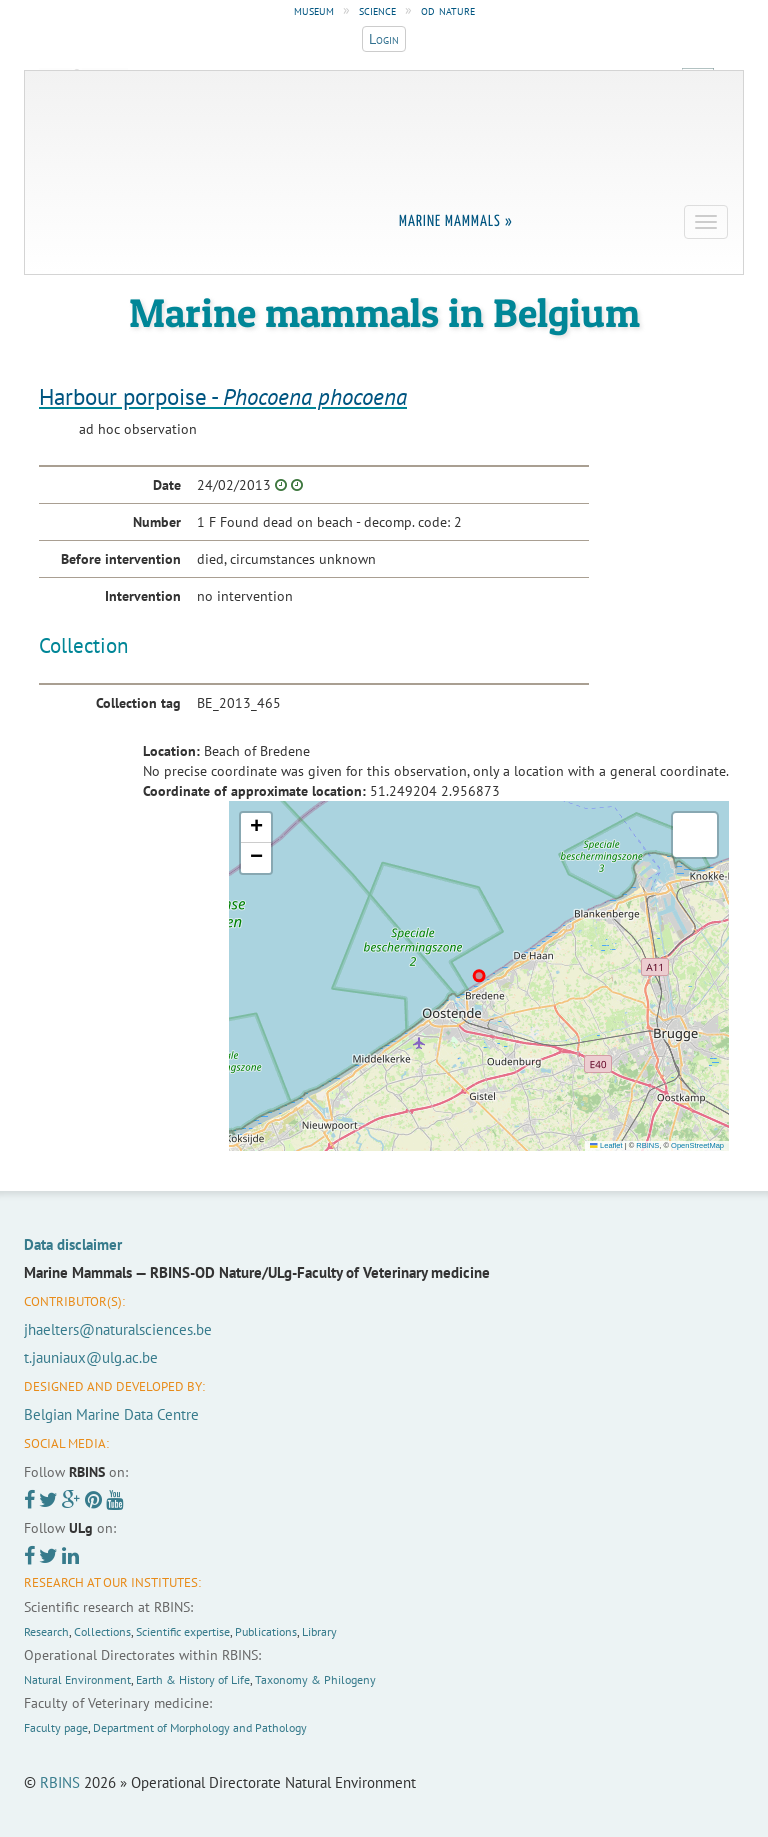  I want to click on jhaelters@naturalsciences.be, so click(118, 1329).